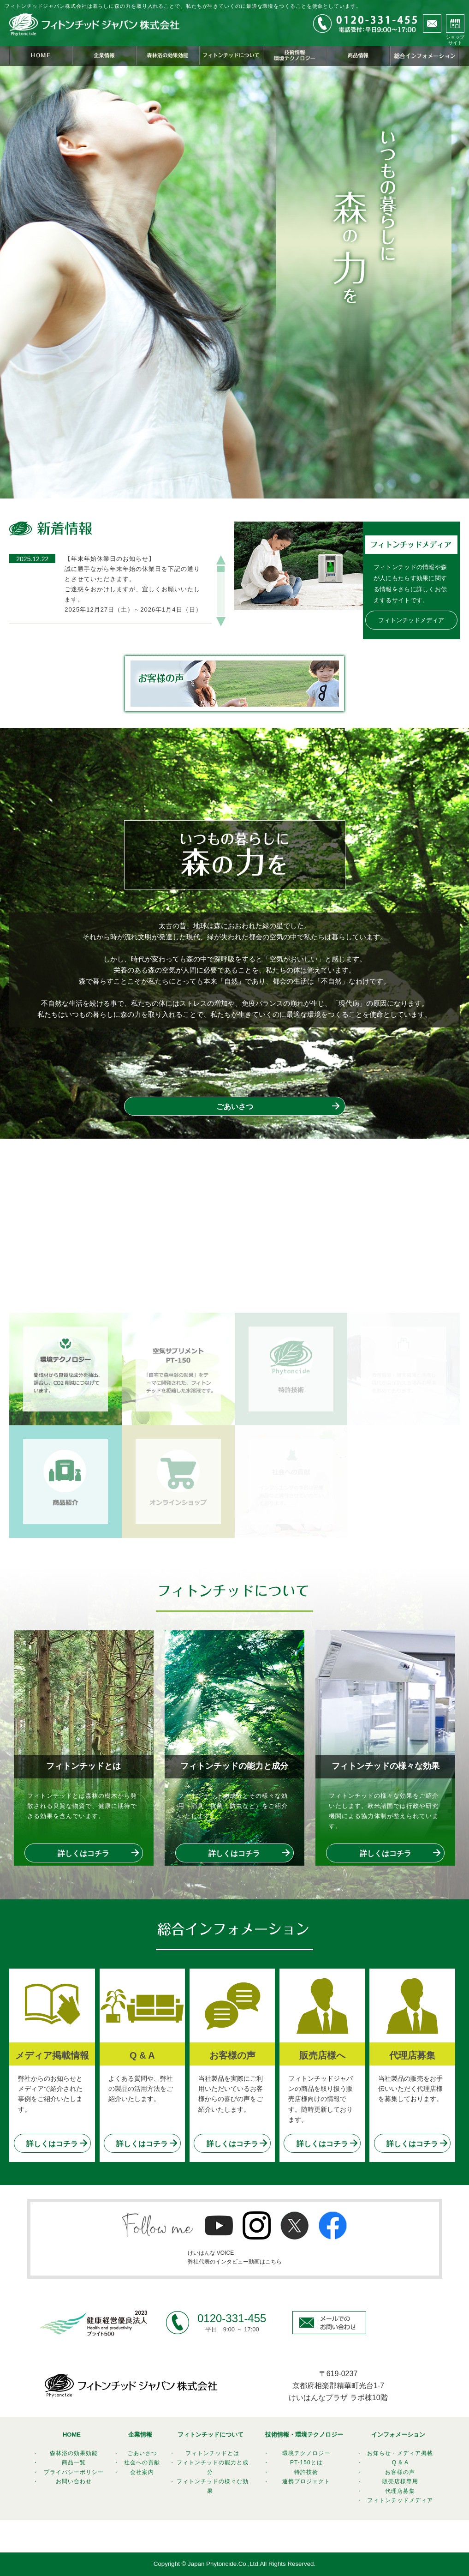 The height and width of the screenshot is (2576, 469). What do you see at coordinates (74, 2453) in the screenshot?
I see `森林浴の効果効能` at bounding box center [74, 2453].